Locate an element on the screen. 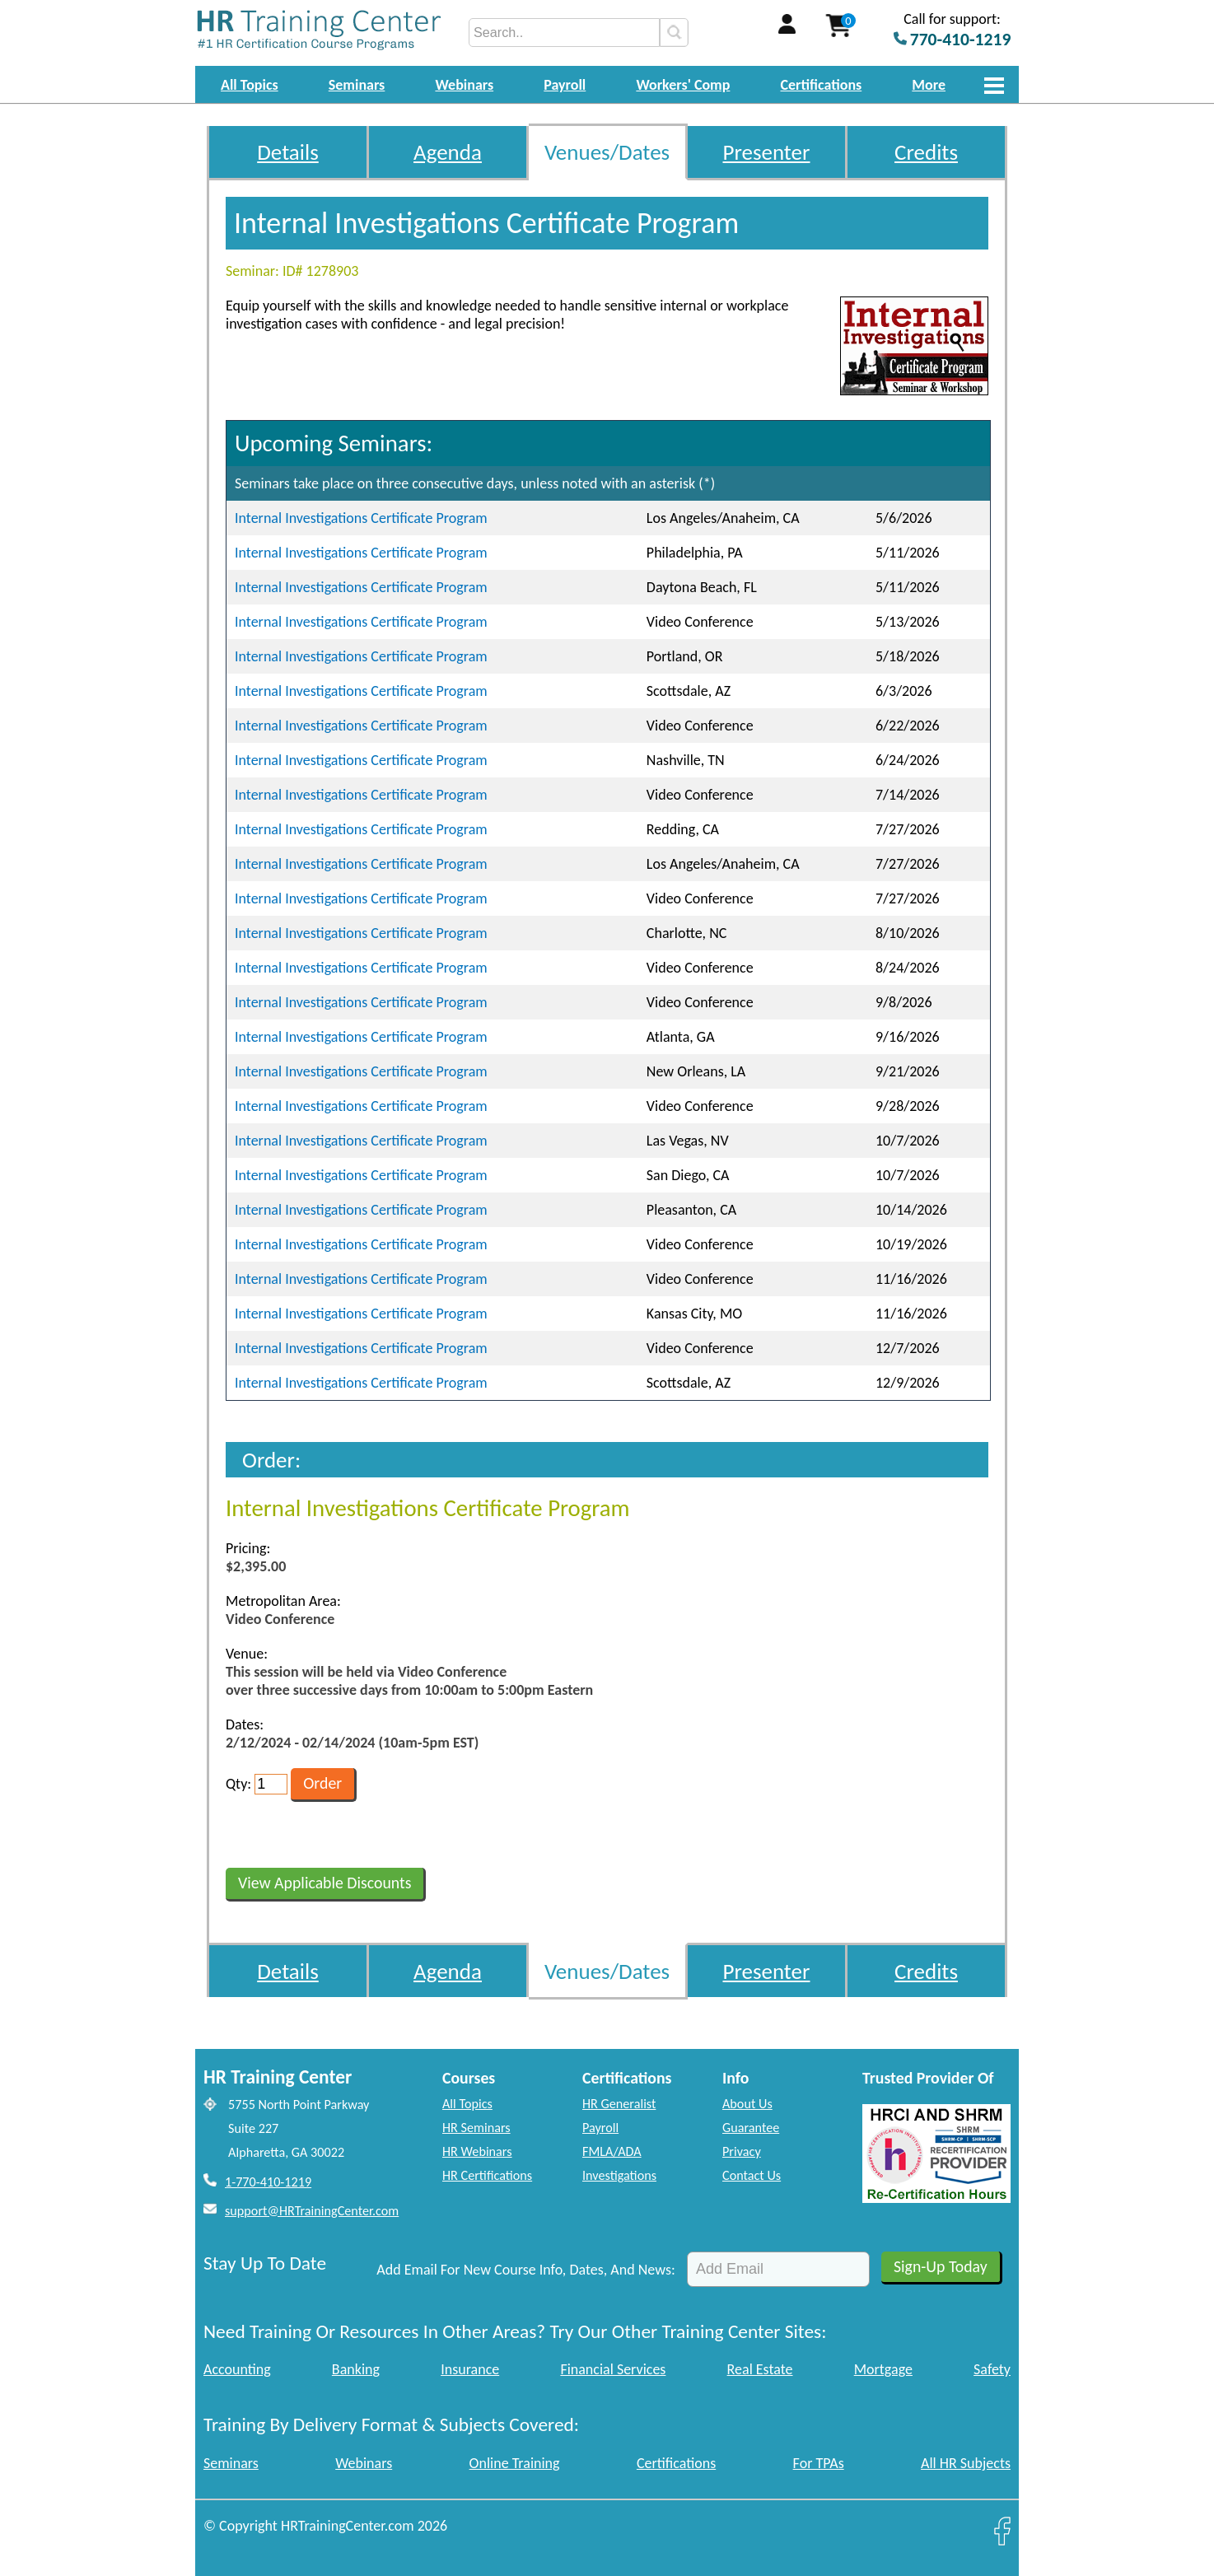  Privacy is located at coordinates (741, 2151).